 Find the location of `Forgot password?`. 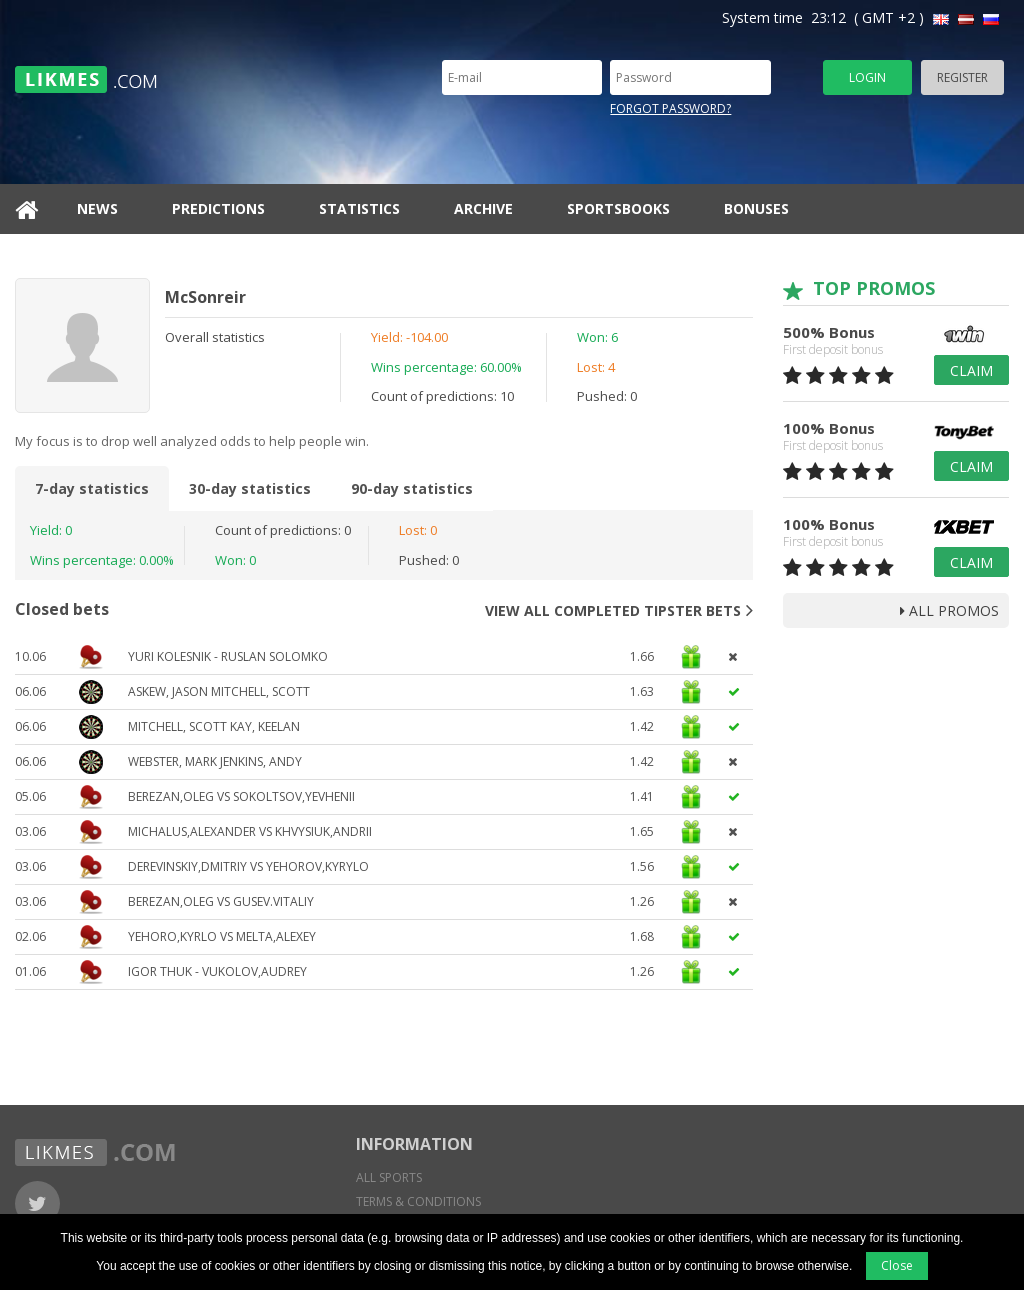

Forgot password? is located at coordinates (670, 108).